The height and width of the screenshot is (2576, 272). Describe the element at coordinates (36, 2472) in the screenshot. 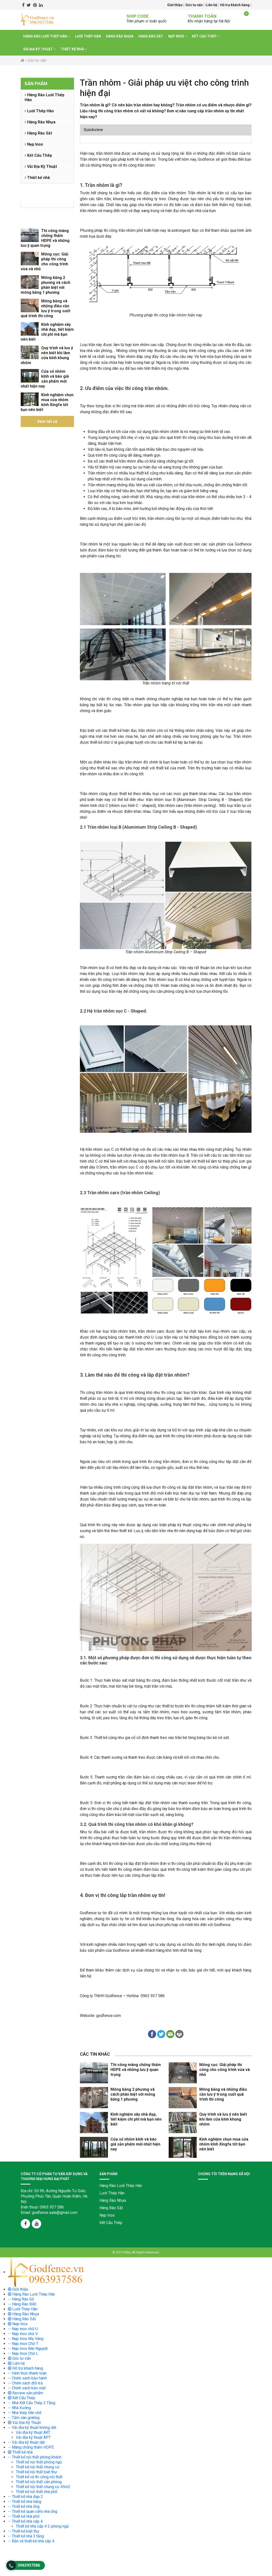

I see `Thiết kế nội thất biệt thự` at that location.